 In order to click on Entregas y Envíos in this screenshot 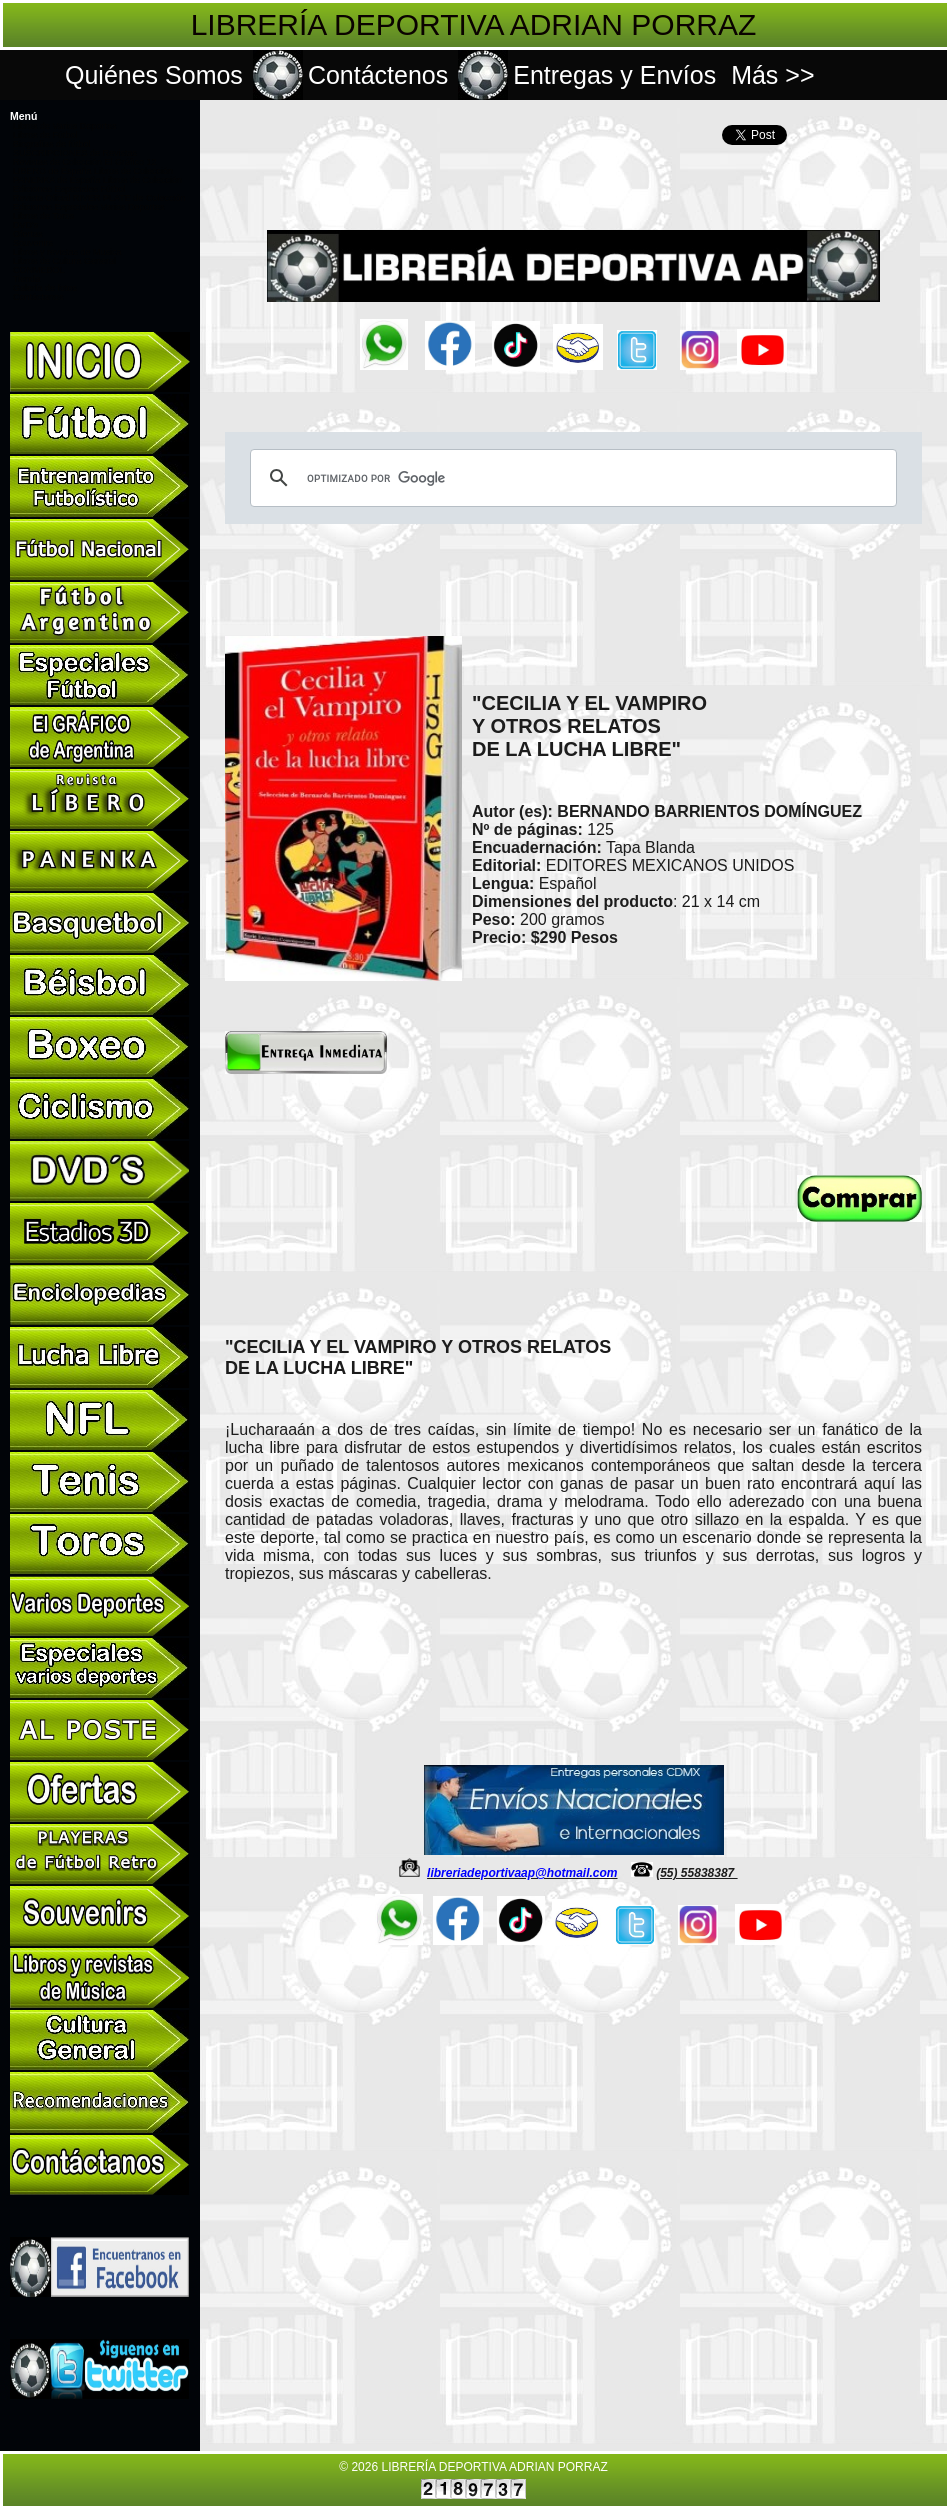, I will do `click(614, 75)`.